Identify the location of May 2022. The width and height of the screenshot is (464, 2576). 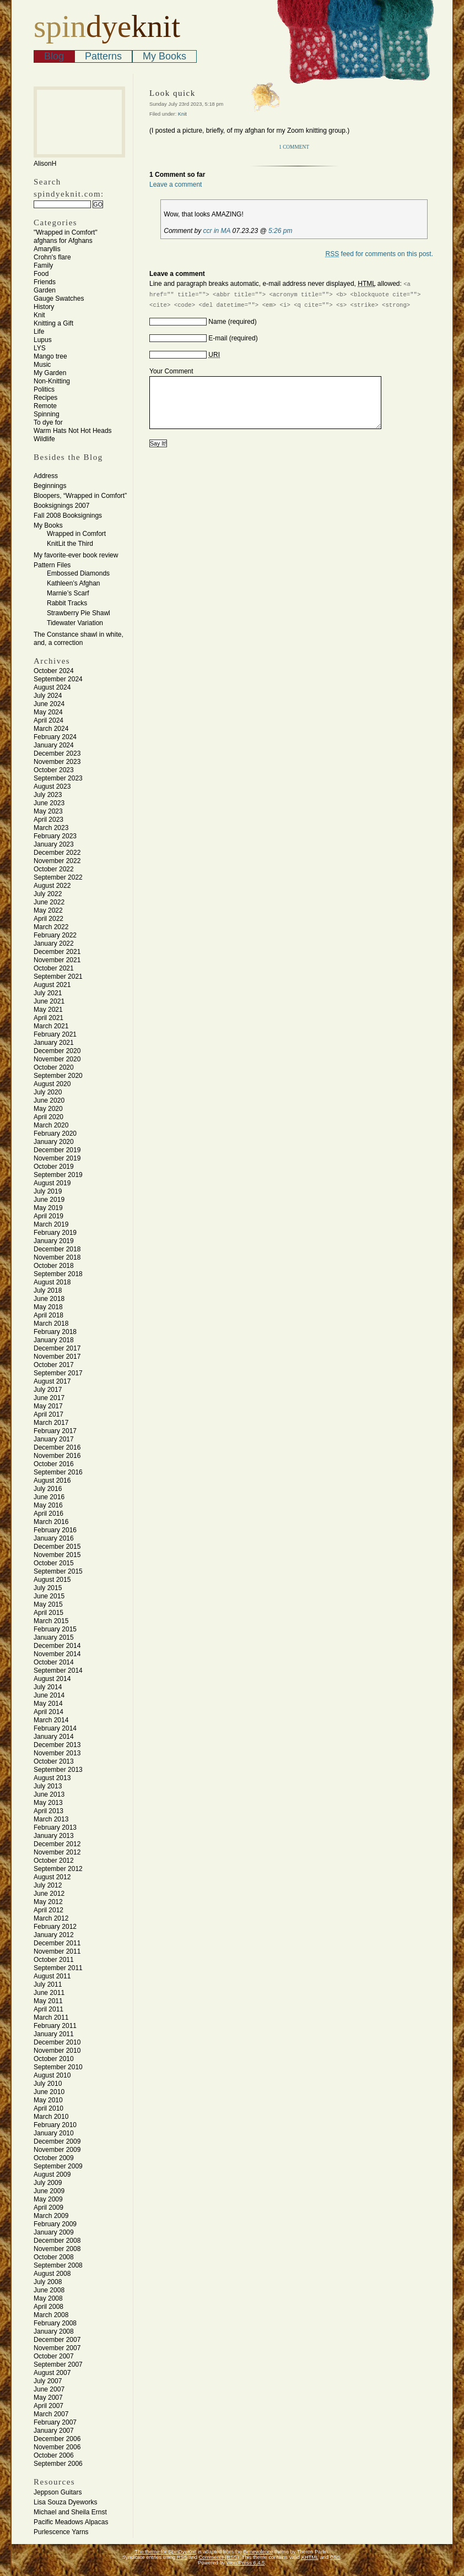
(48, 910).